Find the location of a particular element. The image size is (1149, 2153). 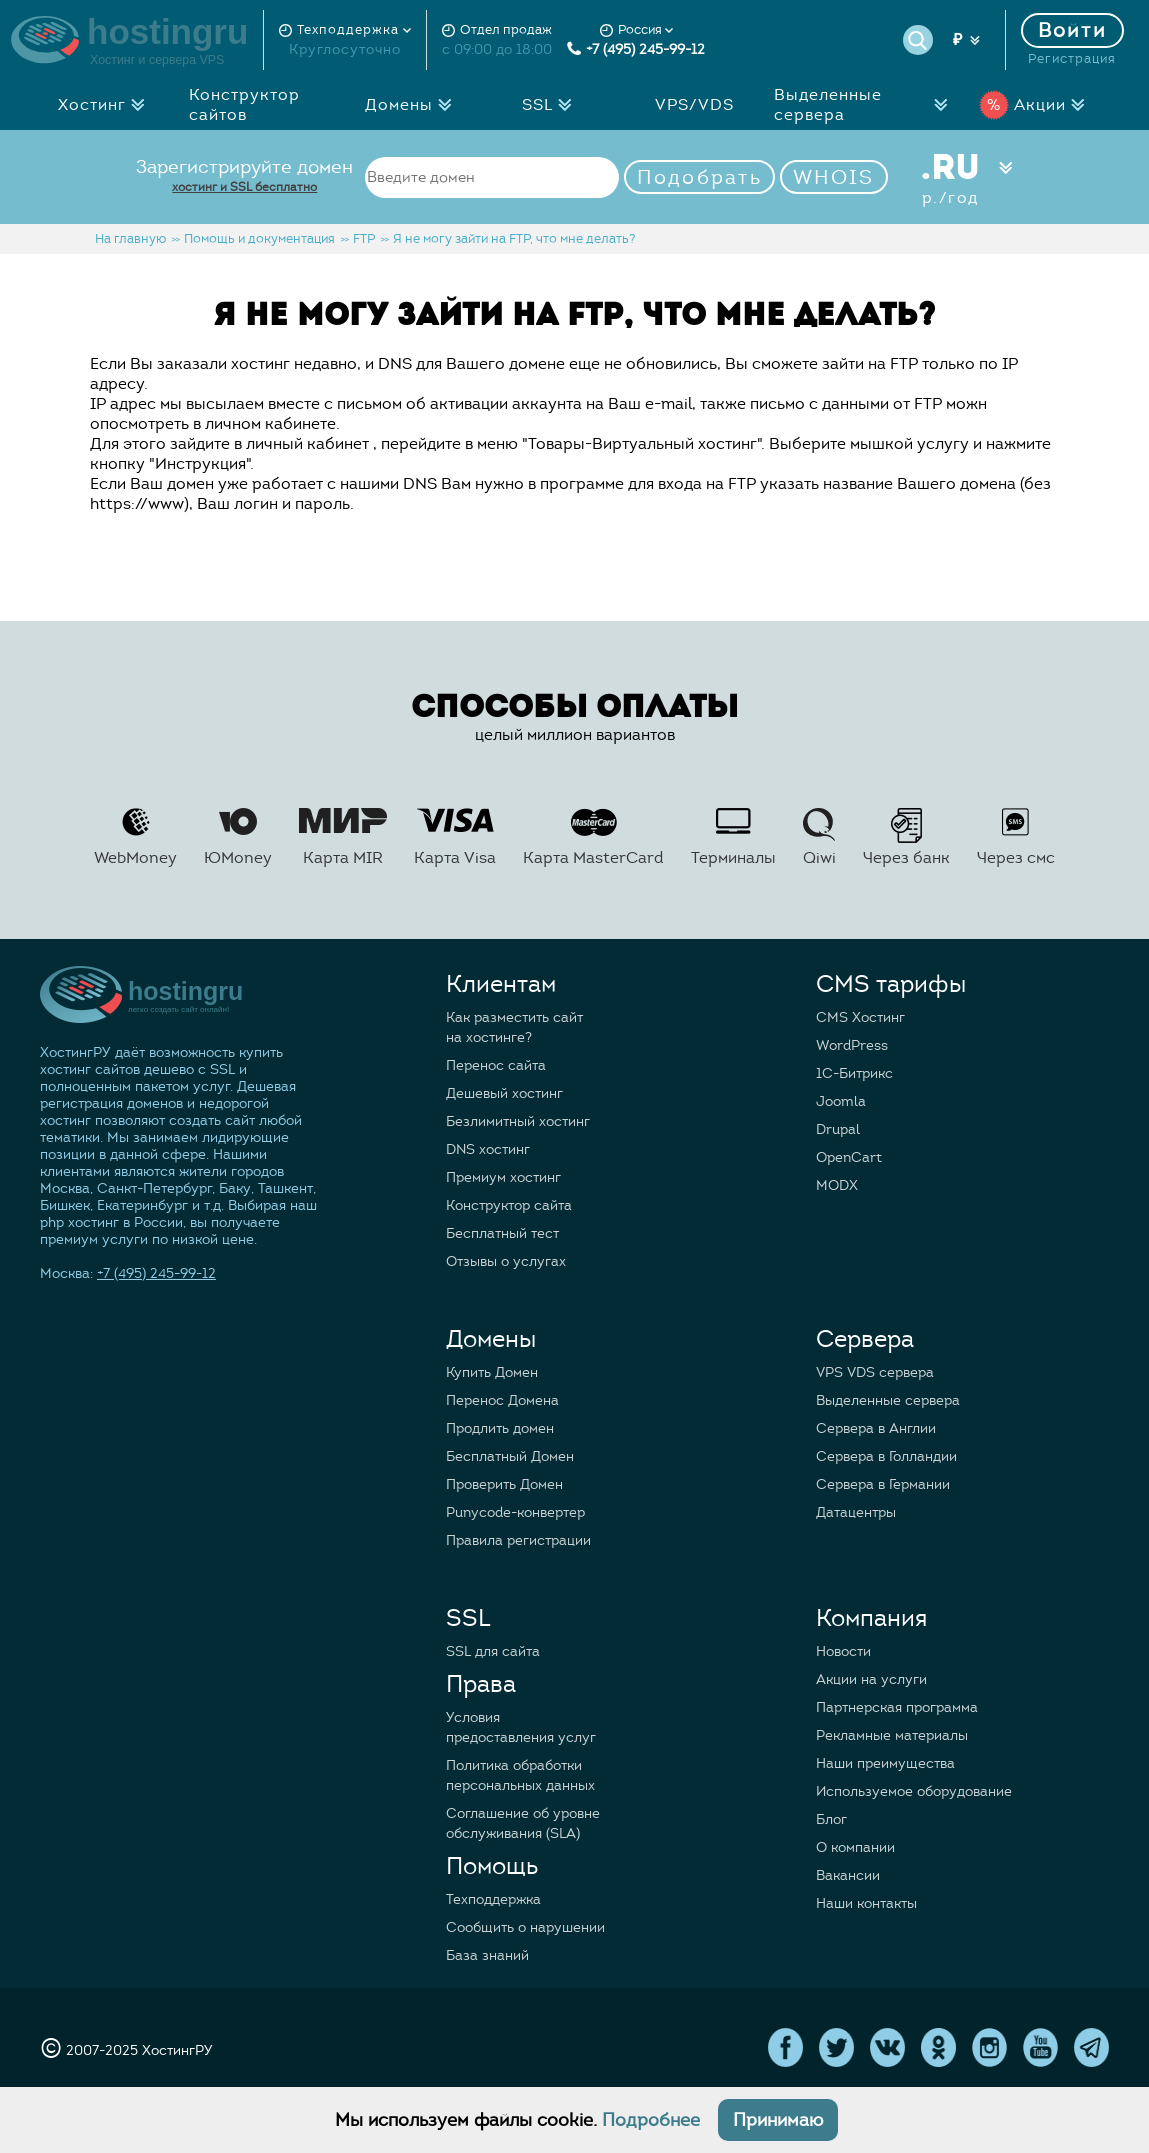

WordPress is located at coordinates (852, 1045).